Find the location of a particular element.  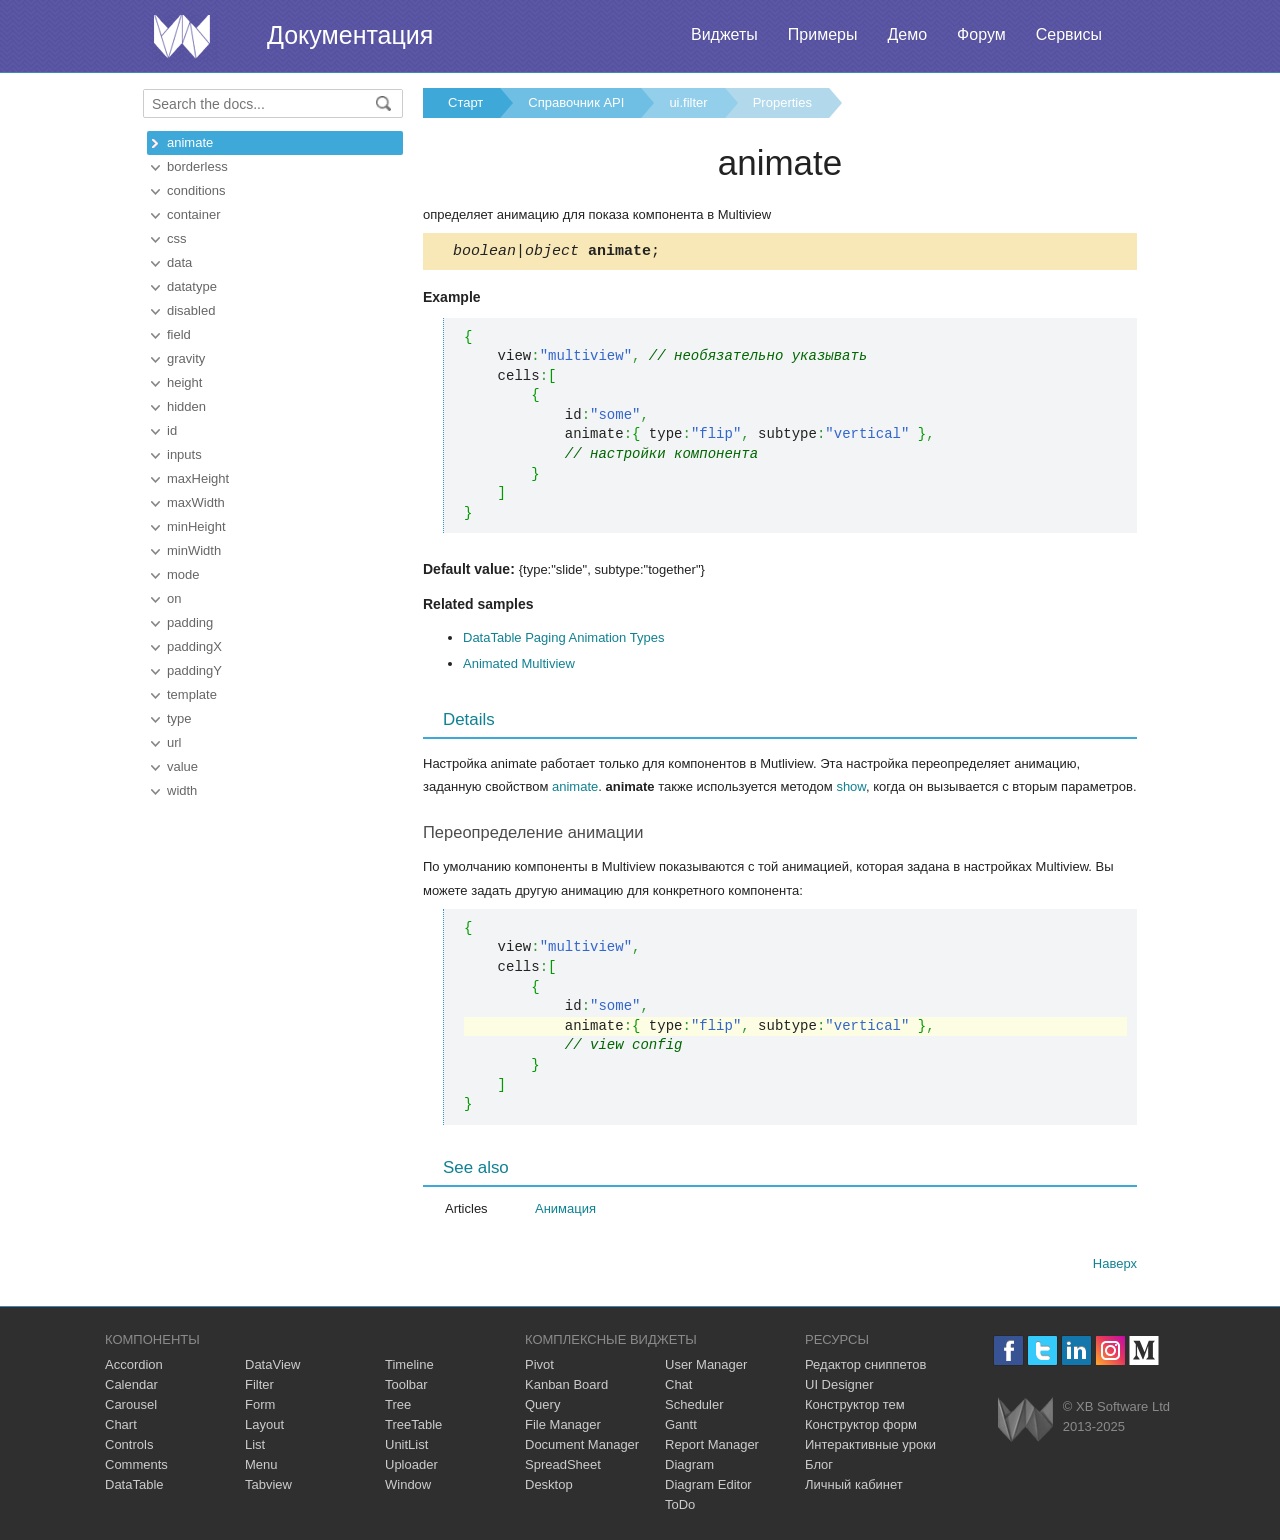

Report Manager is located at coordinates (712, 1447).